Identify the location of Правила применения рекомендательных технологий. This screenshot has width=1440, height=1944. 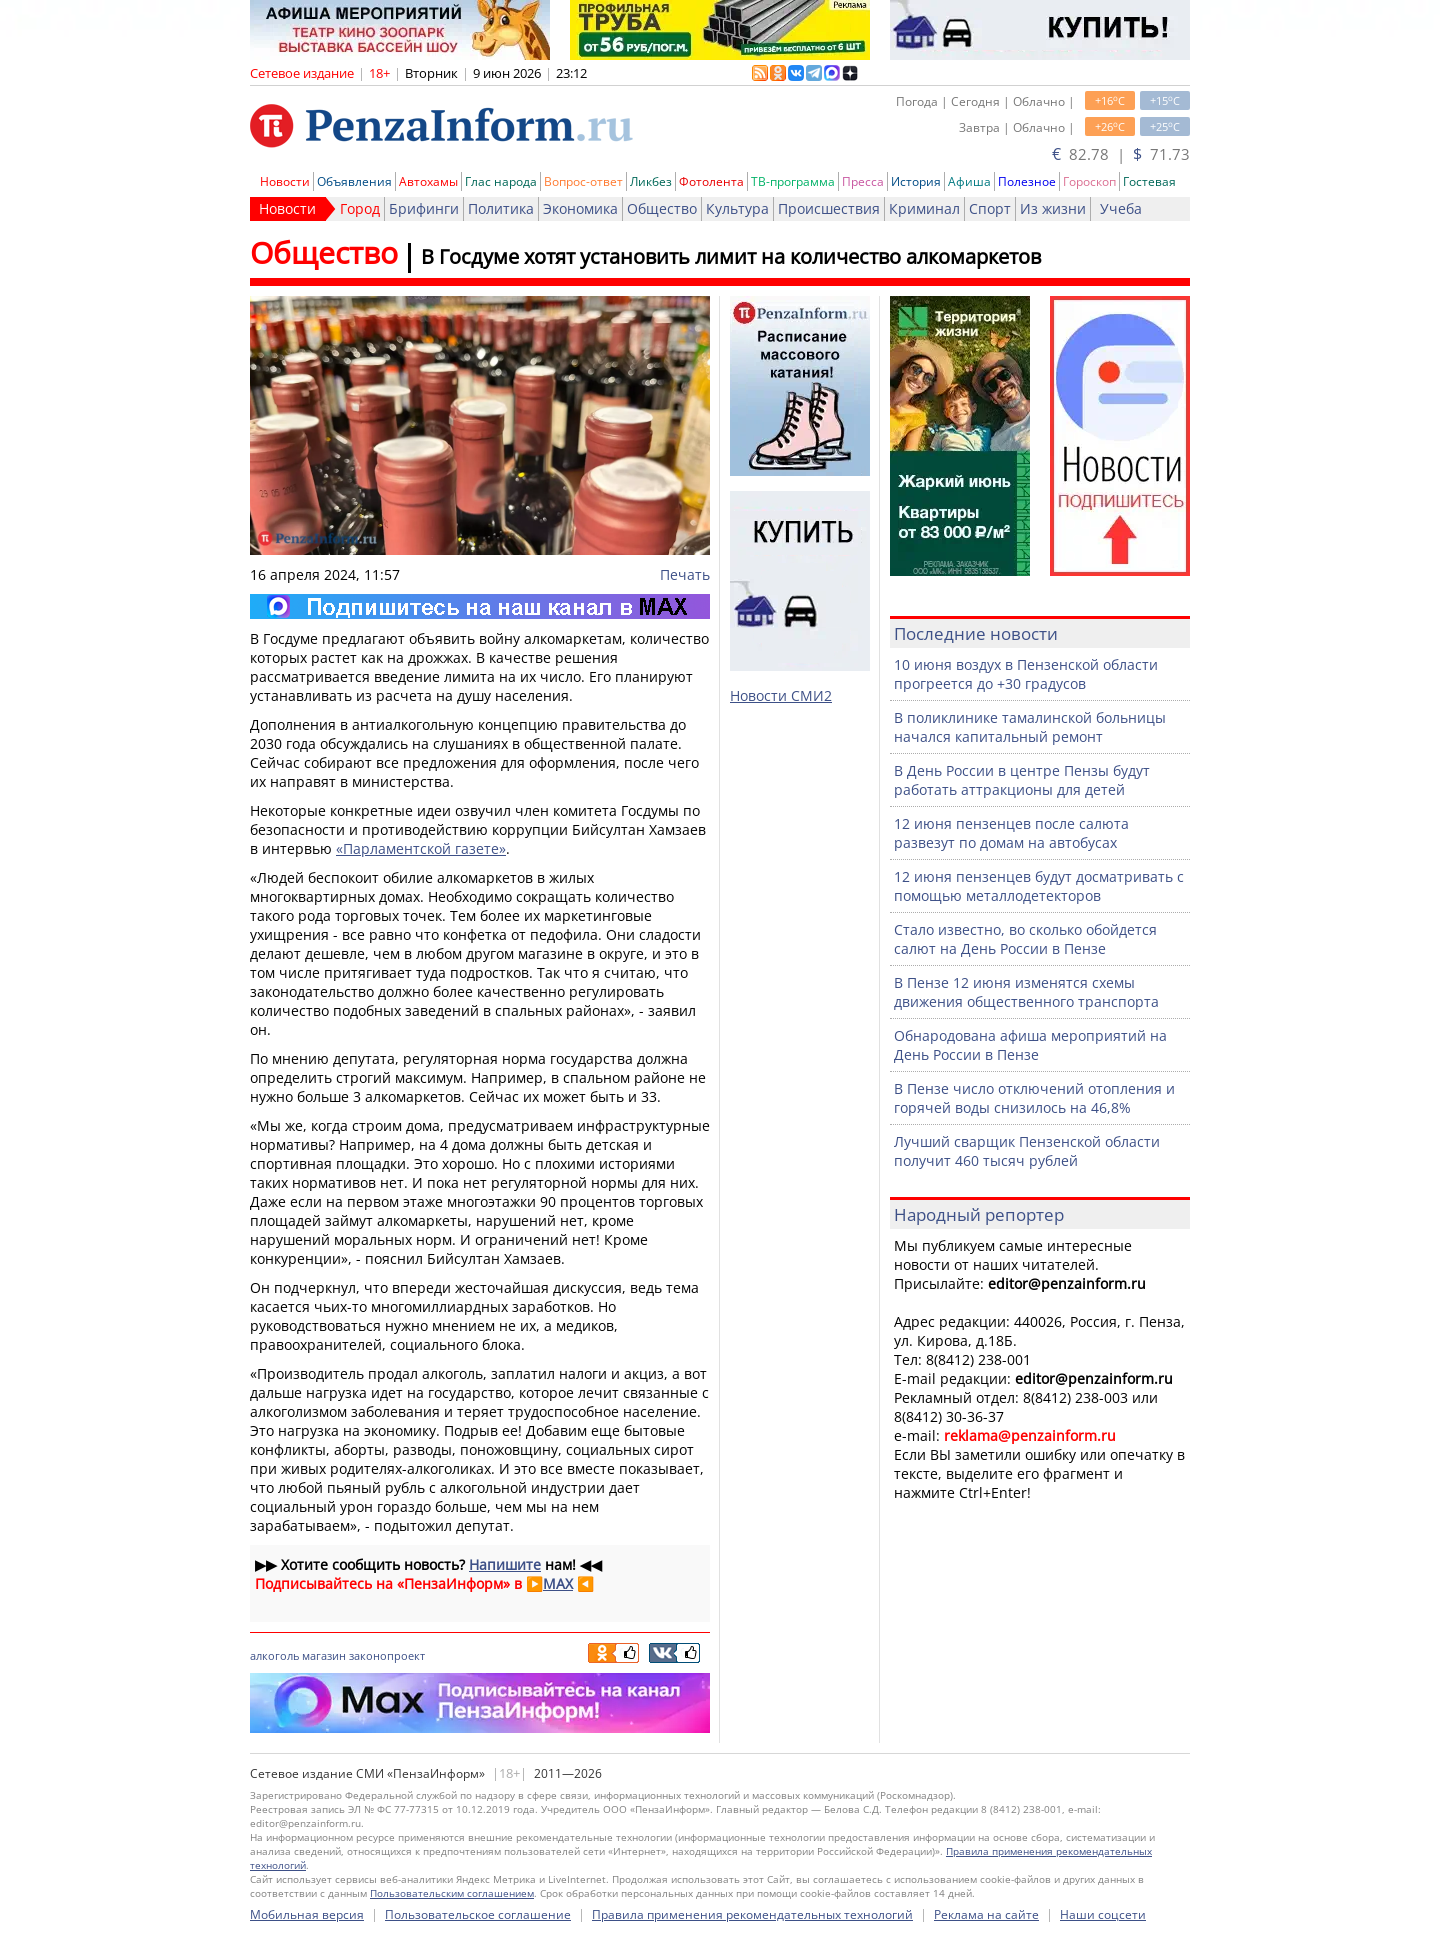
(752, 1914).